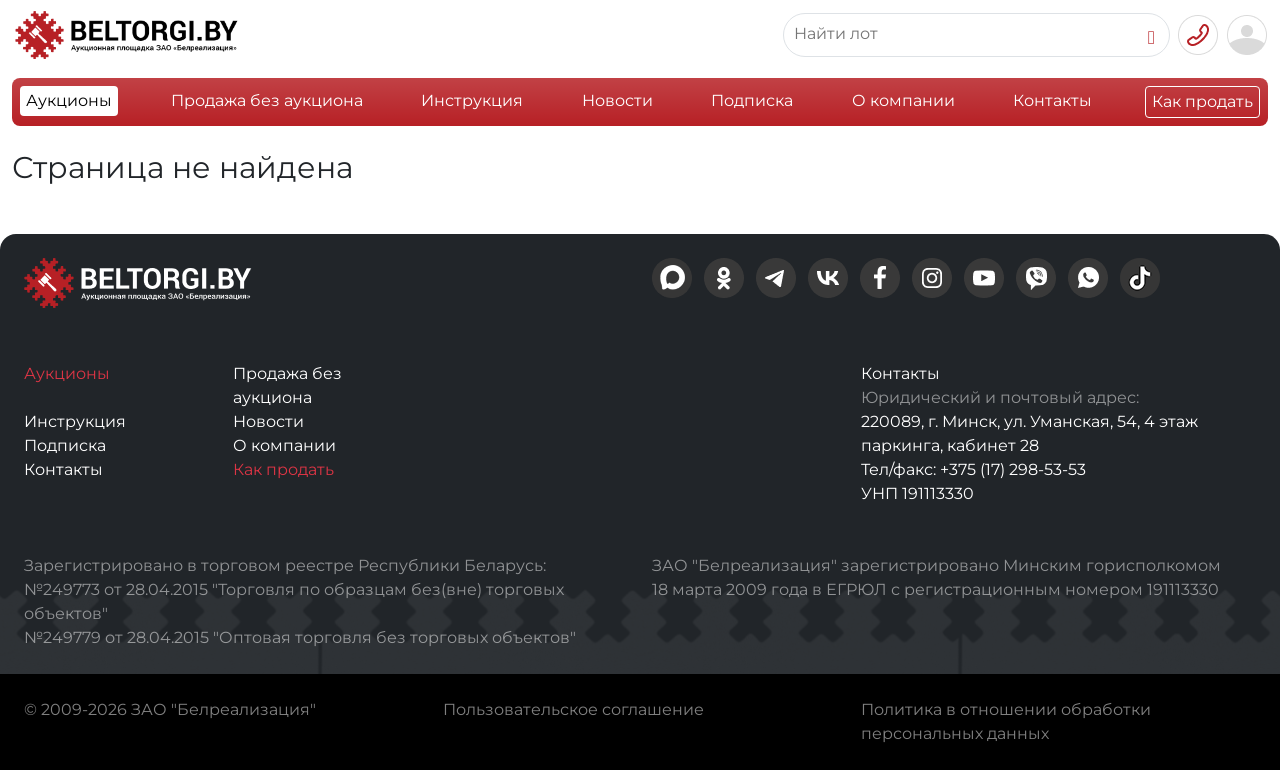 This screenshot has width=1280, height=770. I want to click on Пользовательское соглашение, so click(573, 709).